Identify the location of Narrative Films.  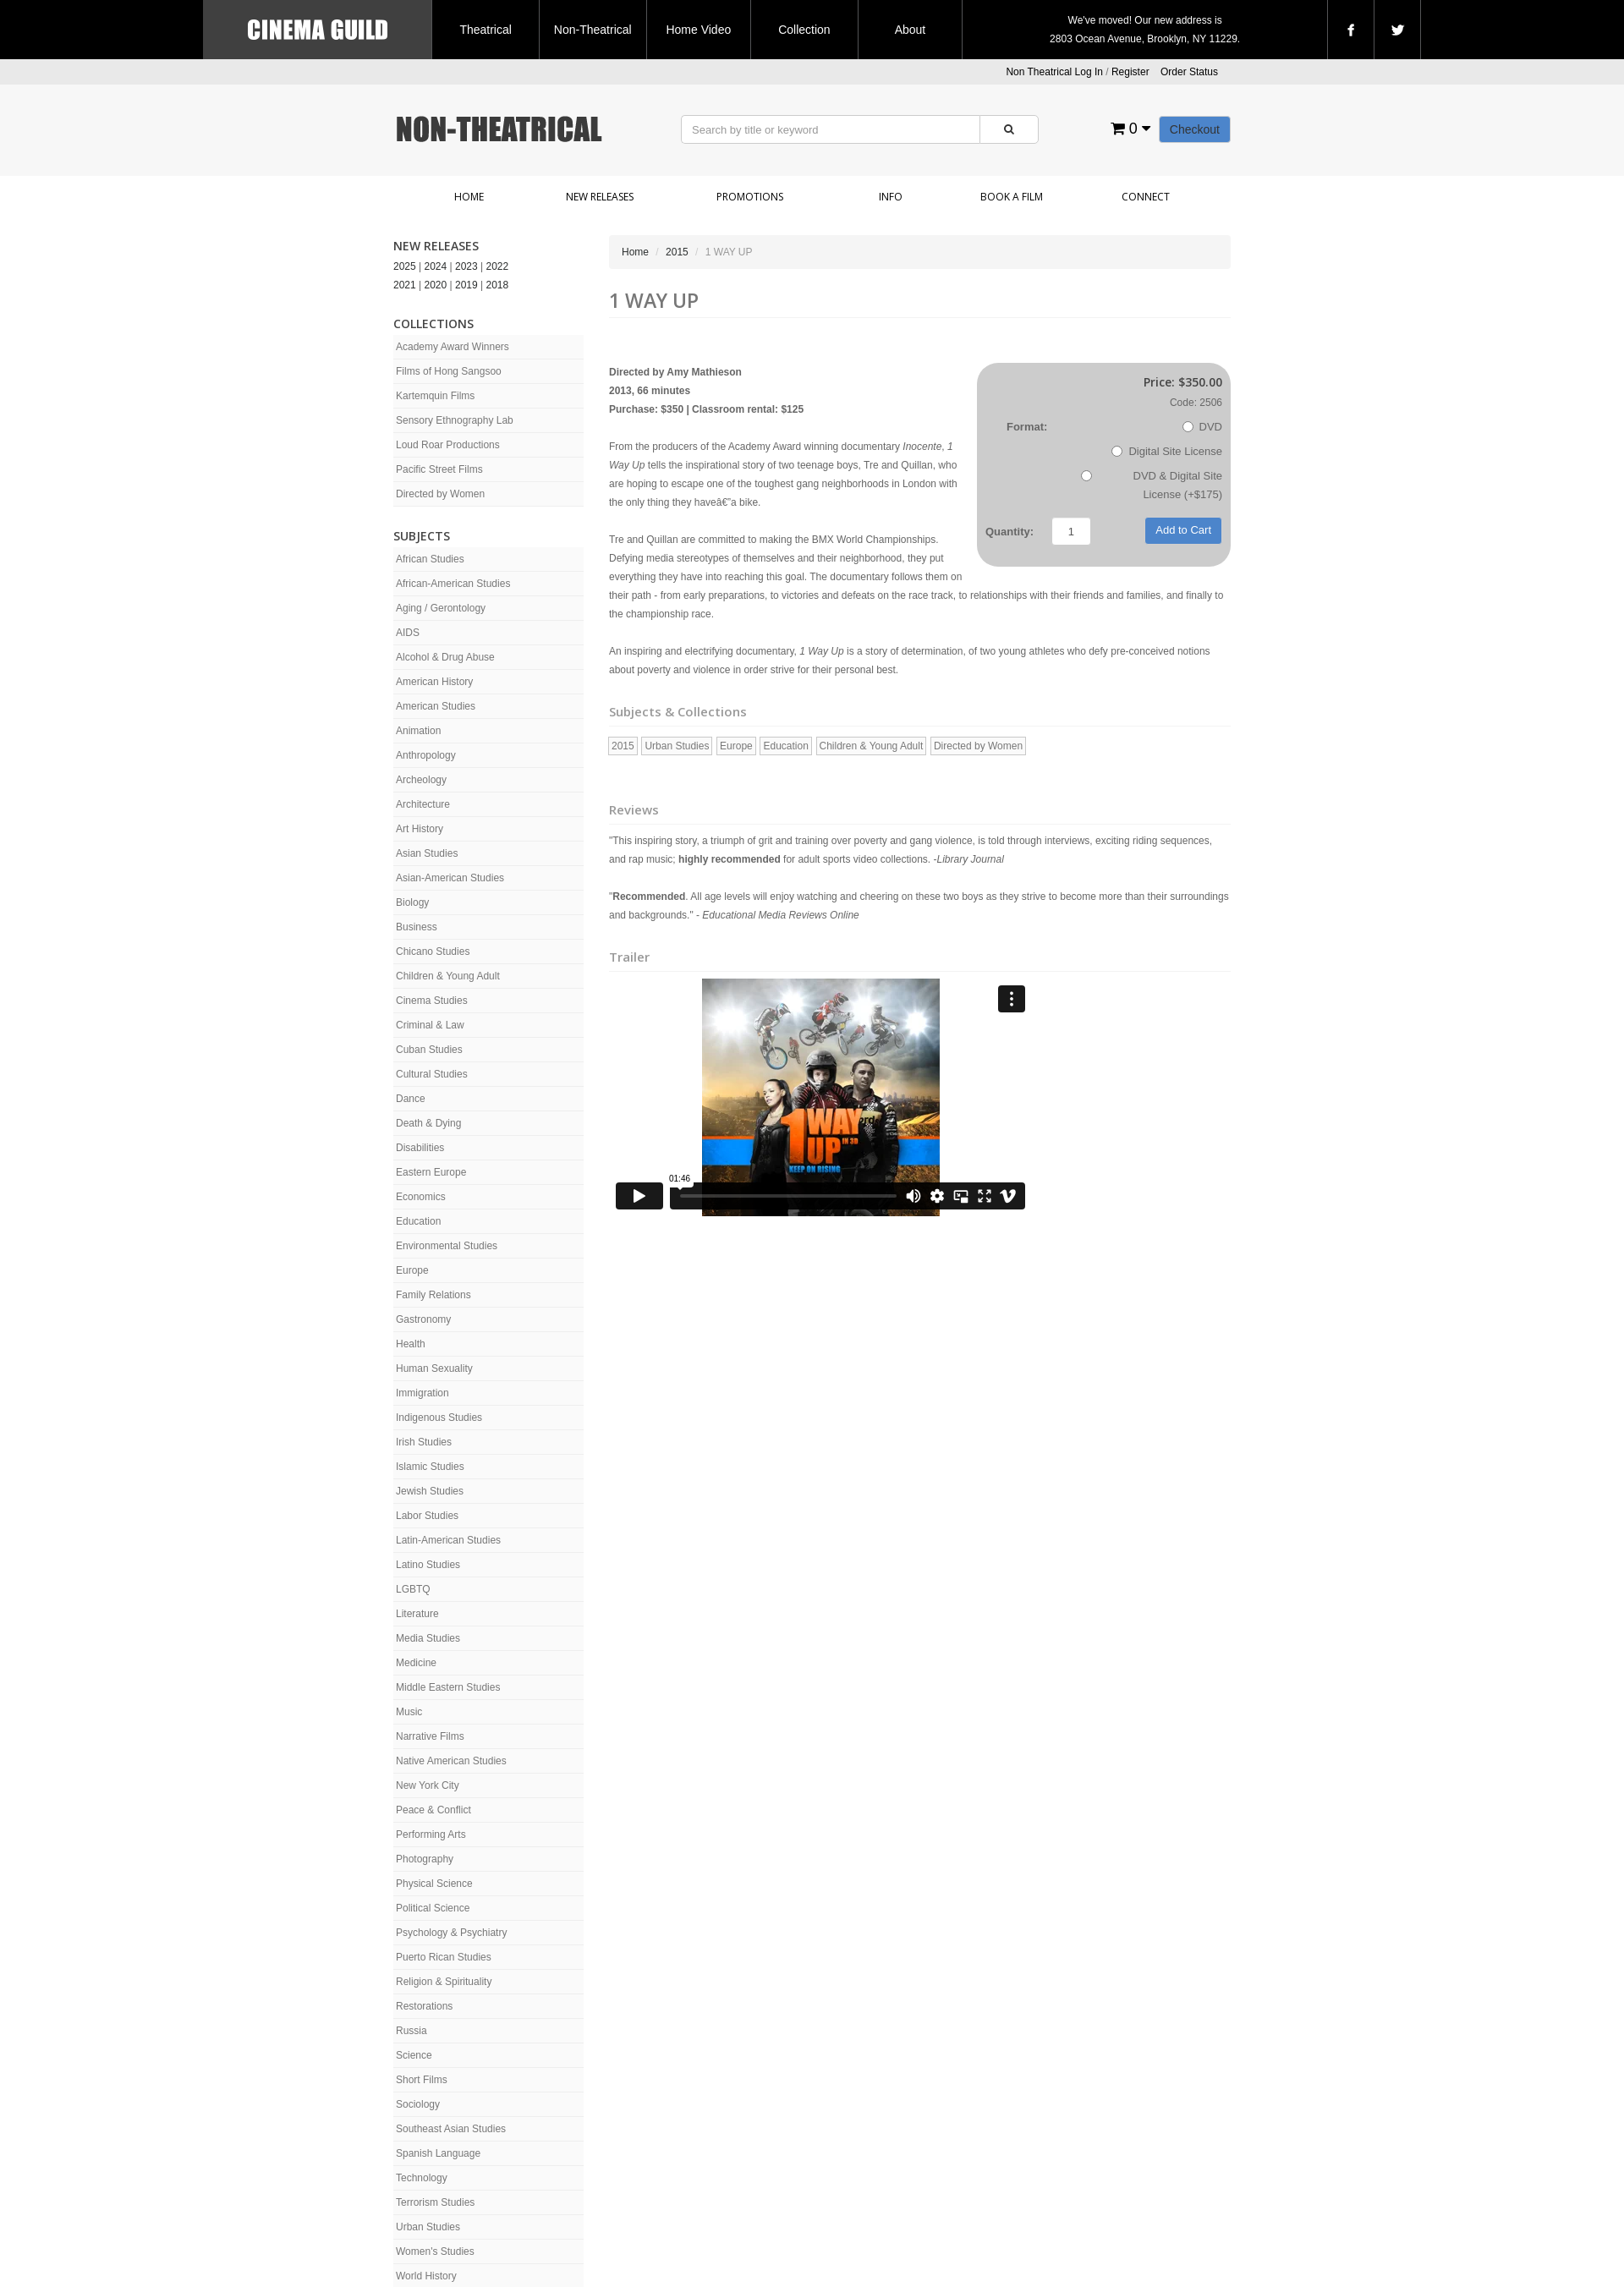
(430, 1736).